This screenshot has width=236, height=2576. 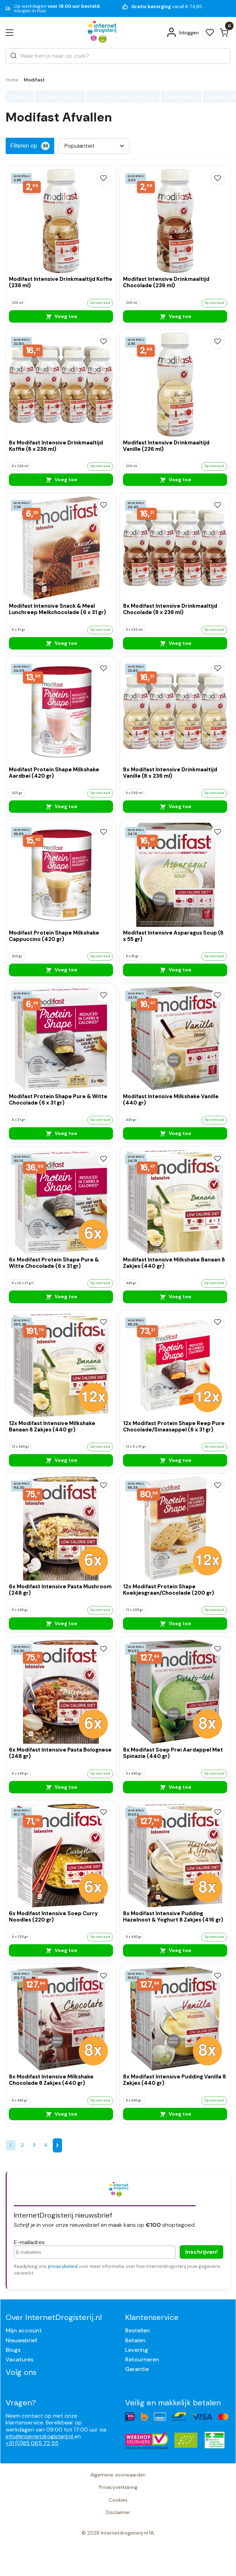 I want to click on E-mailadres, so click(x=29, y=2242).